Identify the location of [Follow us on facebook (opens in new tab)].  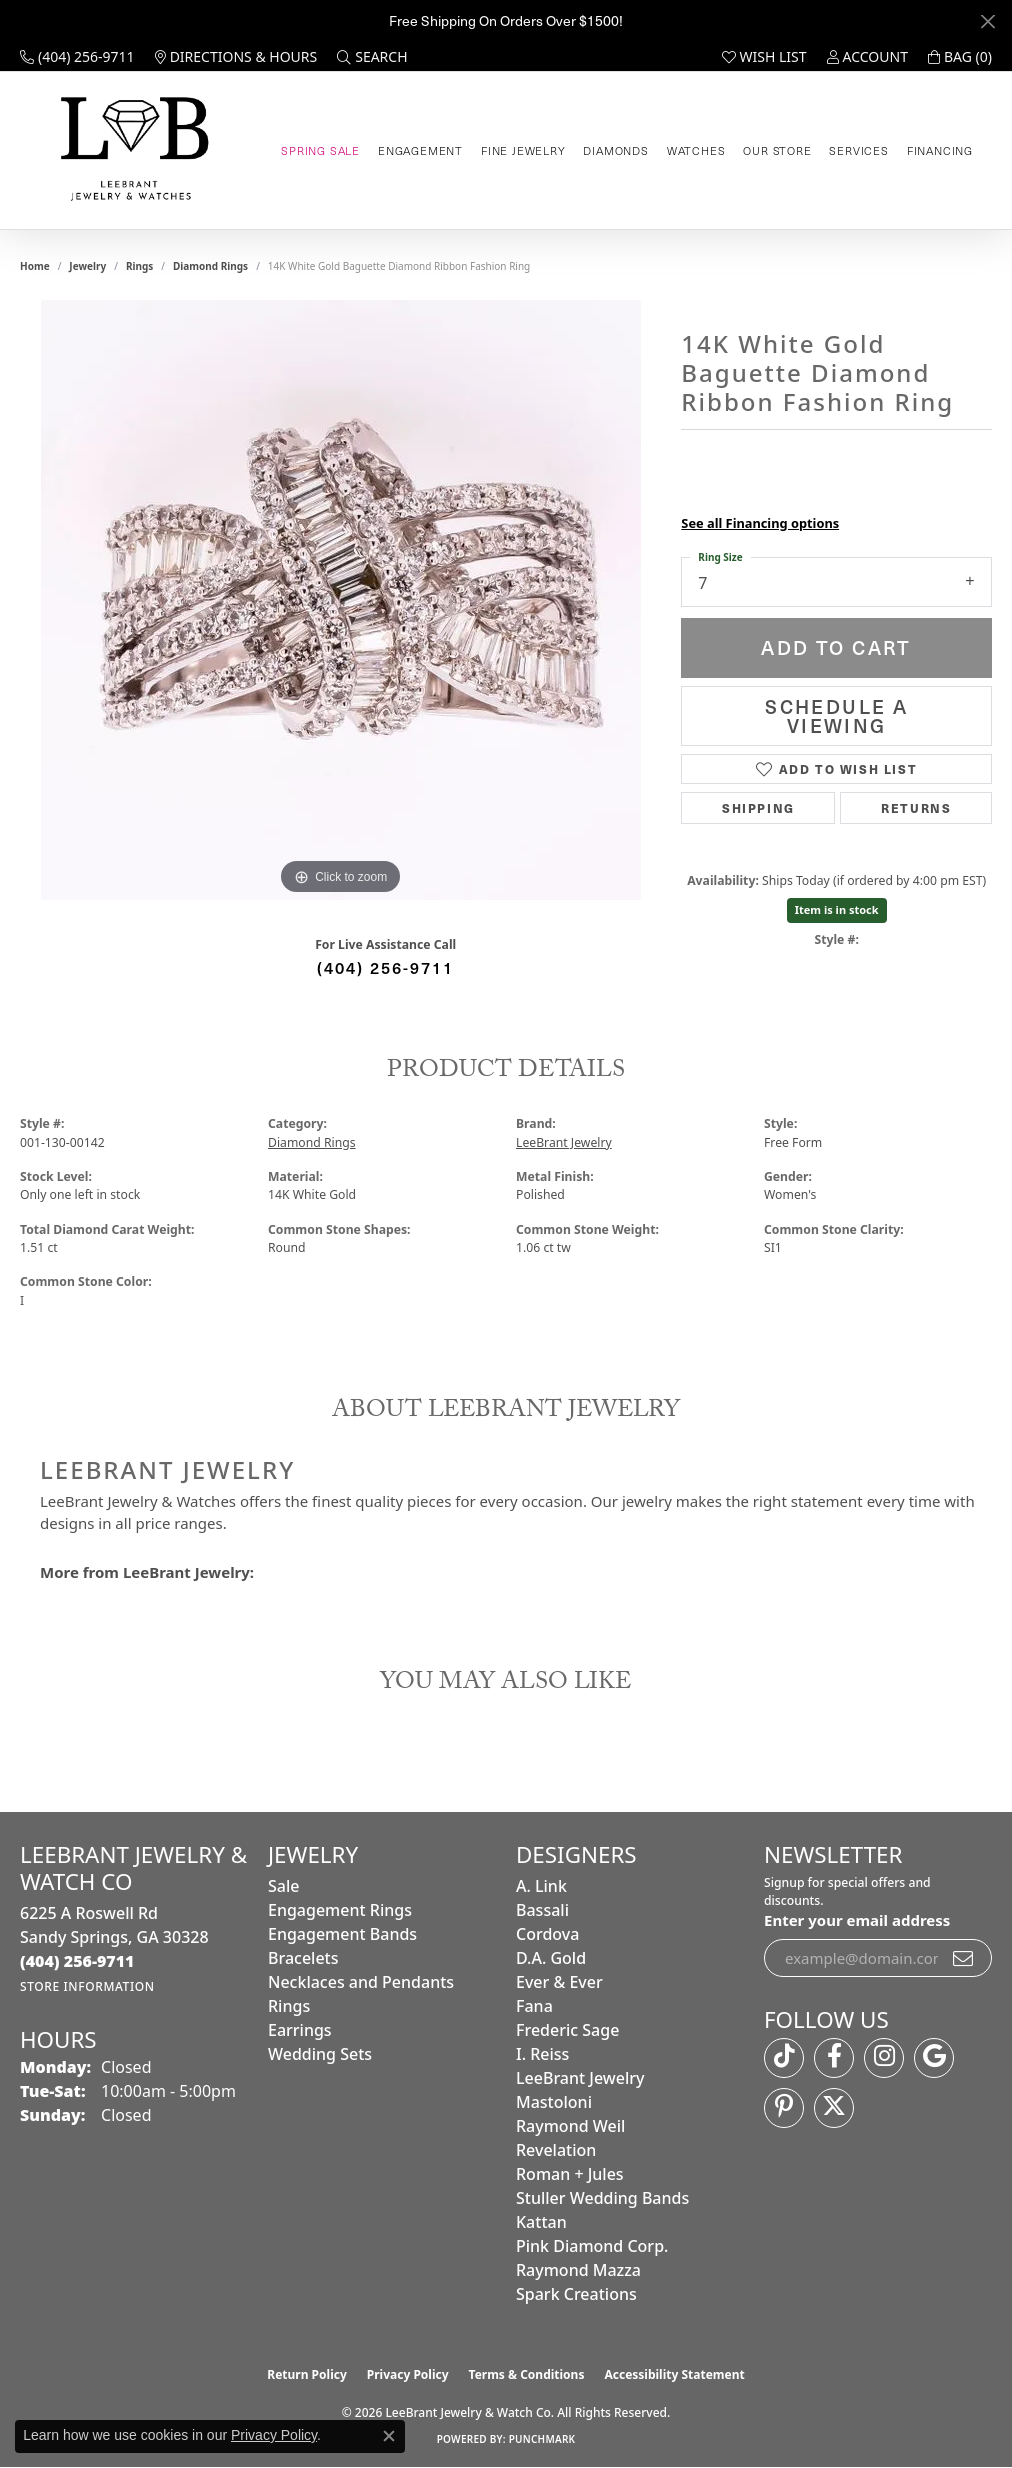
(834, 2058).